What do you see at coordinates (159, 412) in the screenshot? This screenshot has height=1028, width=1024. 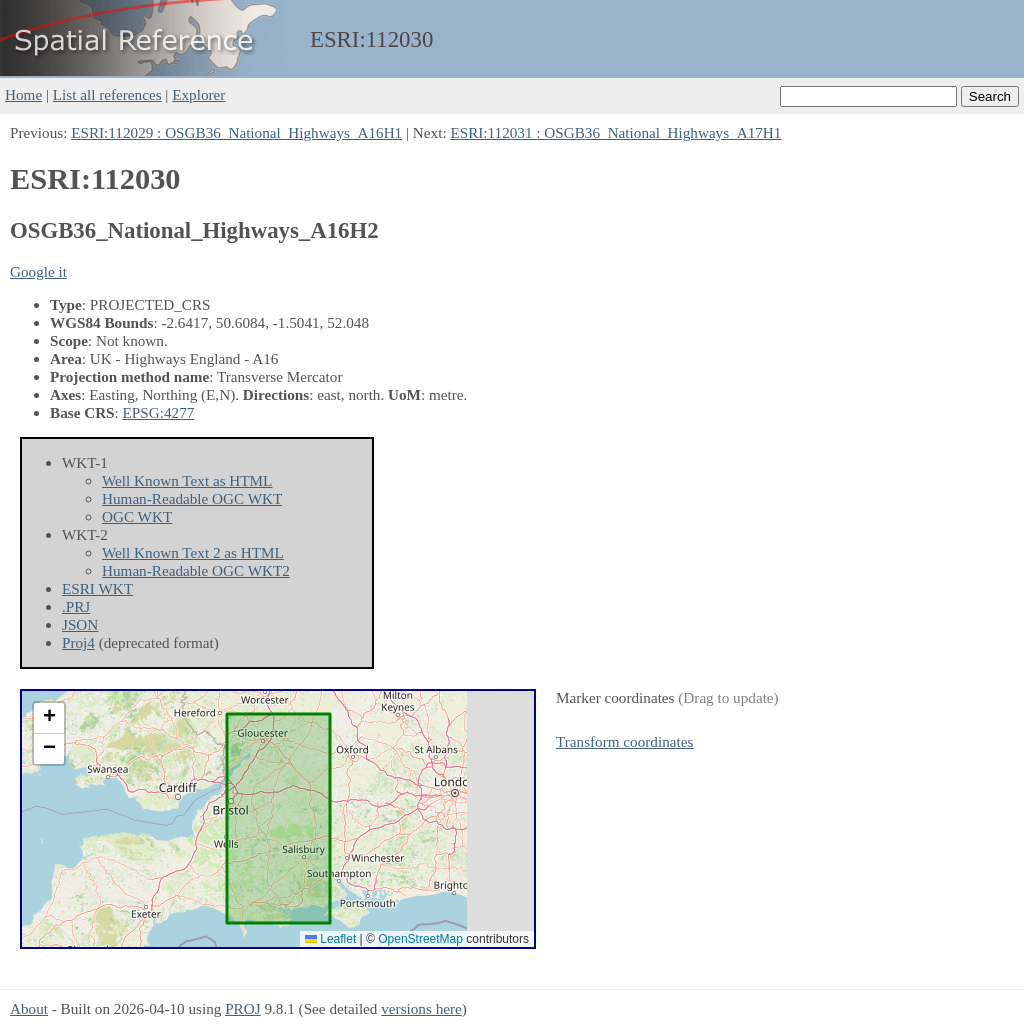 I see `EPSG:4277` at bounding box center [159, 412].